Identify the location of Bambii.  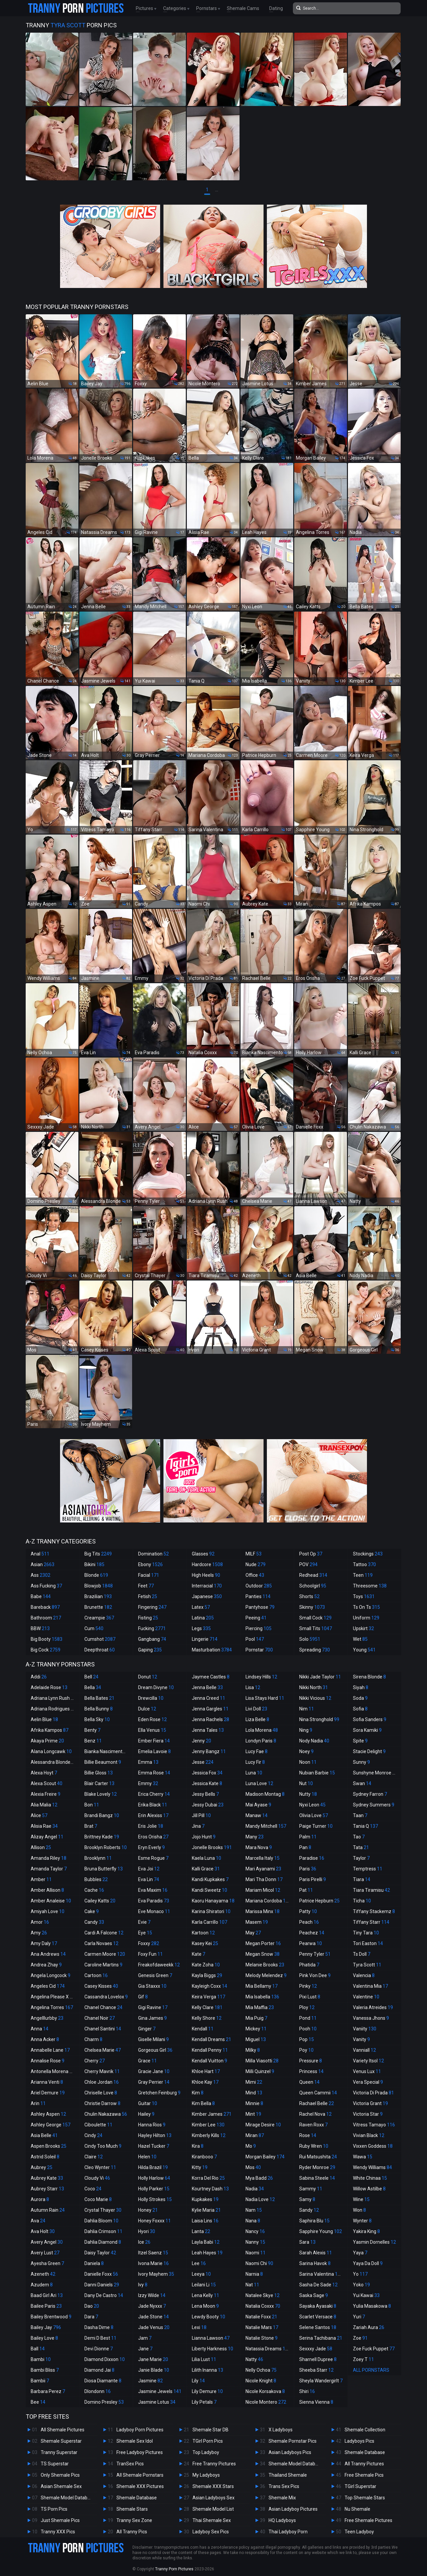
(40, 2380).